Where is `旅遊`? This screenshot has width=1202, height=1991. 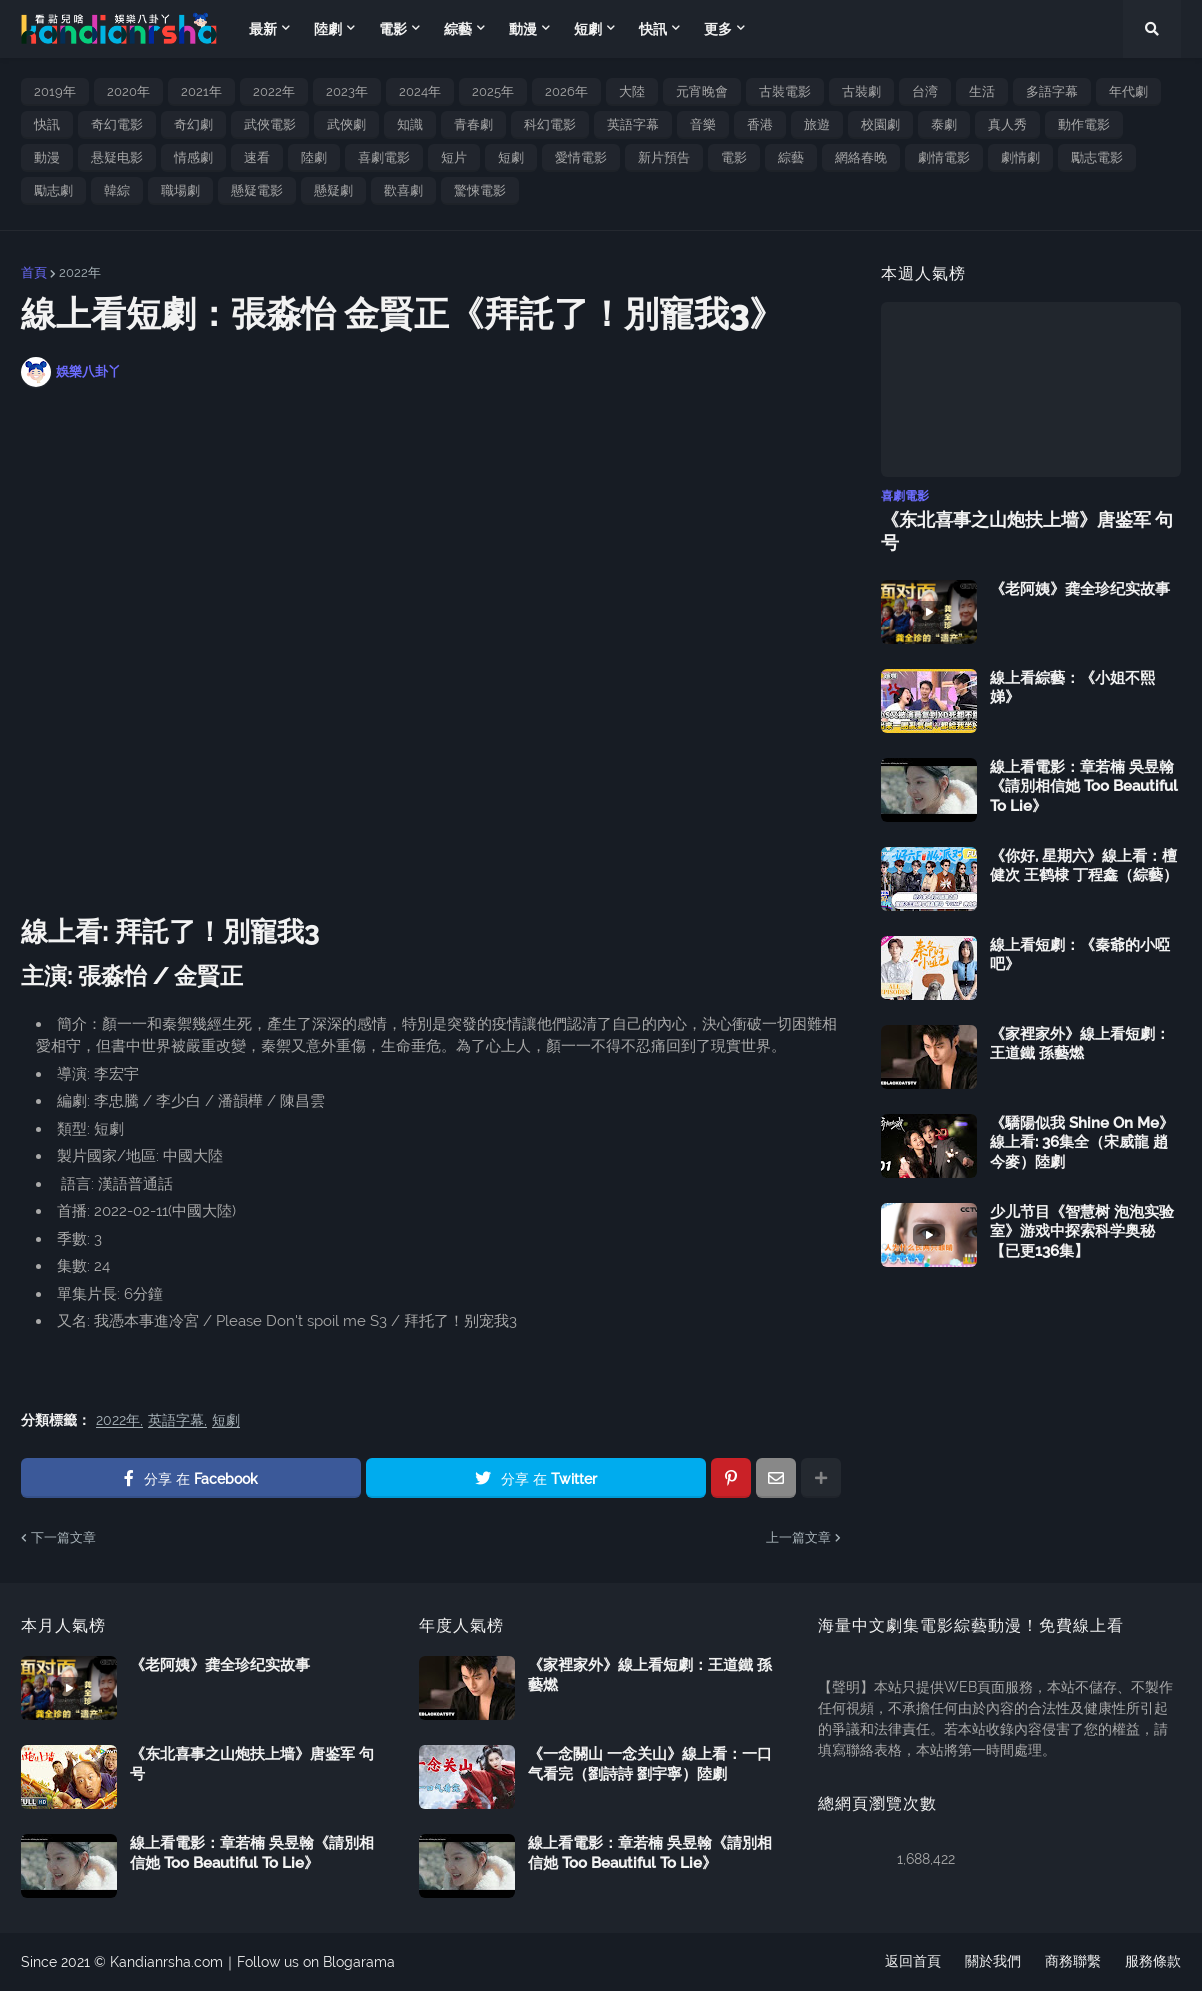 旅遊 is located at coordinates (817, 124).